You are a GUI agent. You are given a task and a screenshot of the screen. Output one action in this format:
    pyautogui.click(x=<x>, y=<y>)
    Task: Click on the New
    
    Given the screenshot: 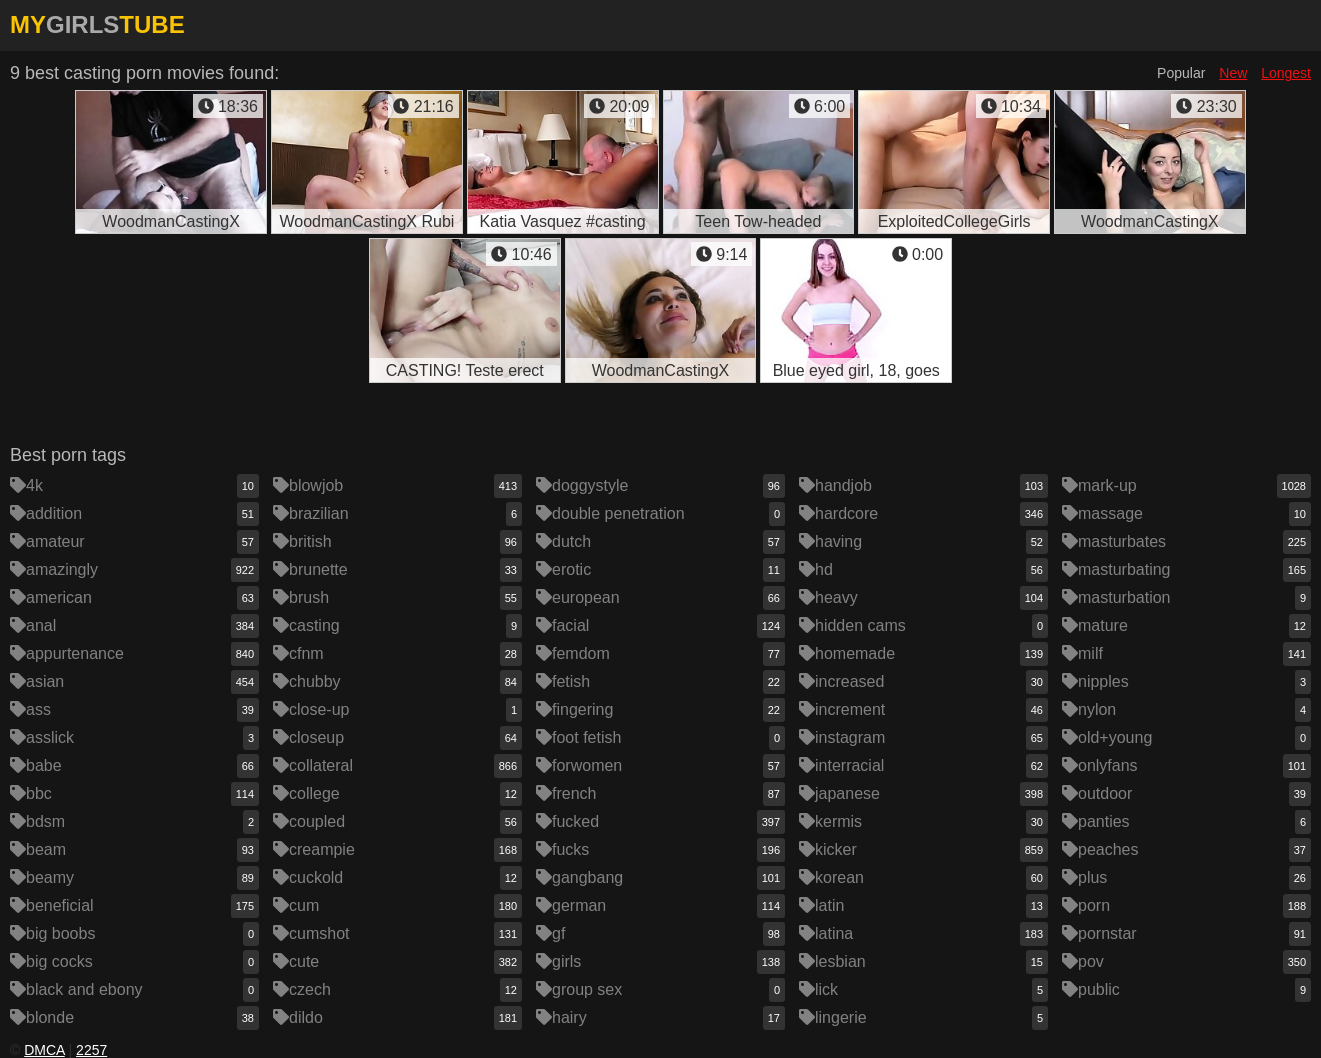 What is the action you would take?
    pyautogui.click(x=1233, y=73)
    